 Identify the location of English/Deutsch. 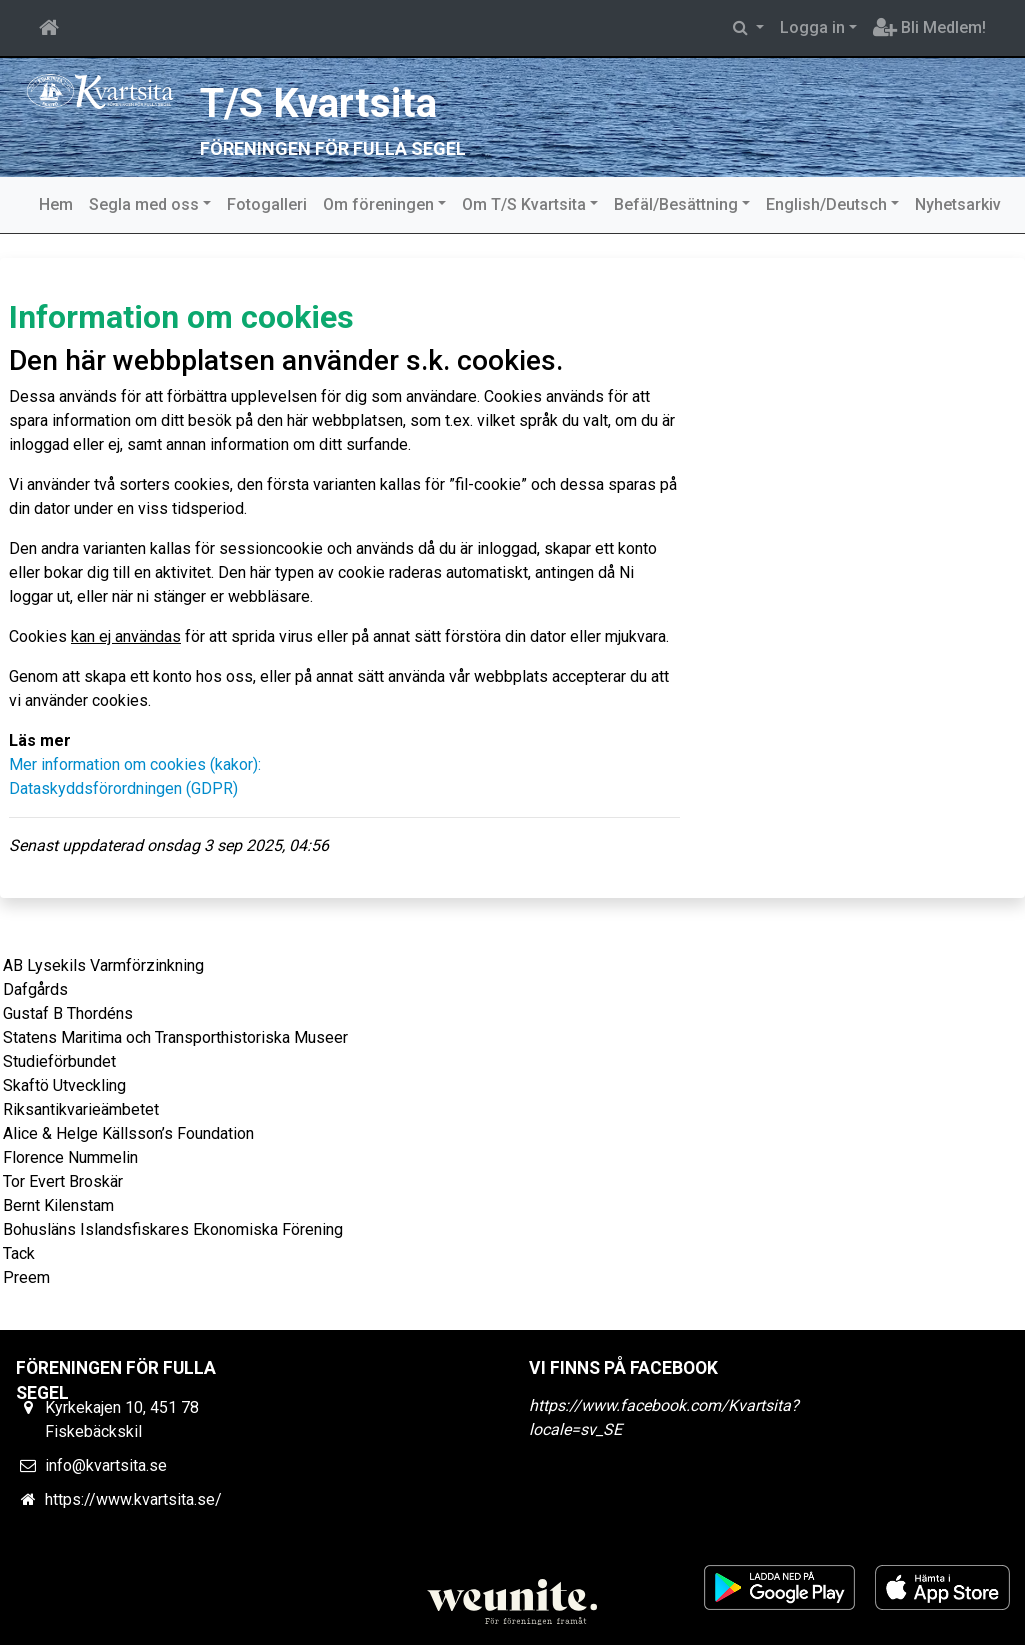
(826, 204).